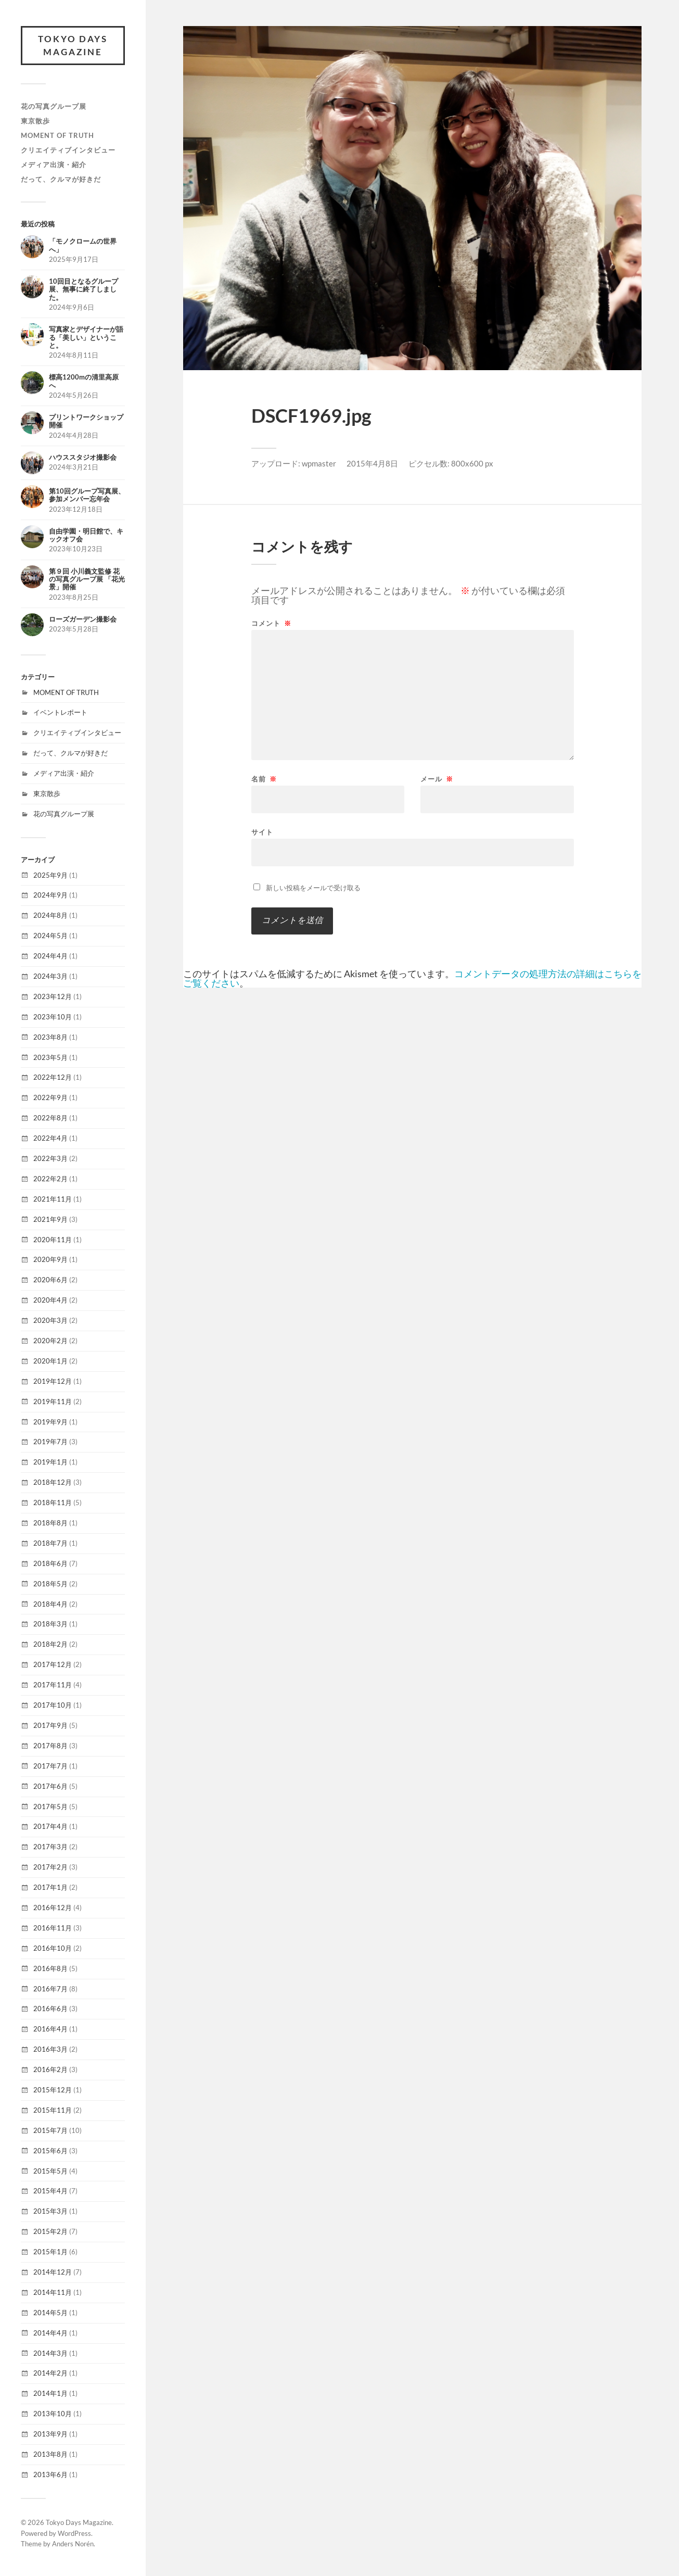 This screenshot has width=679, height=2576. Describe the element at coordinates (57, 135) in the screenshot. I see `MOMENT OF TRUTH` at that location.